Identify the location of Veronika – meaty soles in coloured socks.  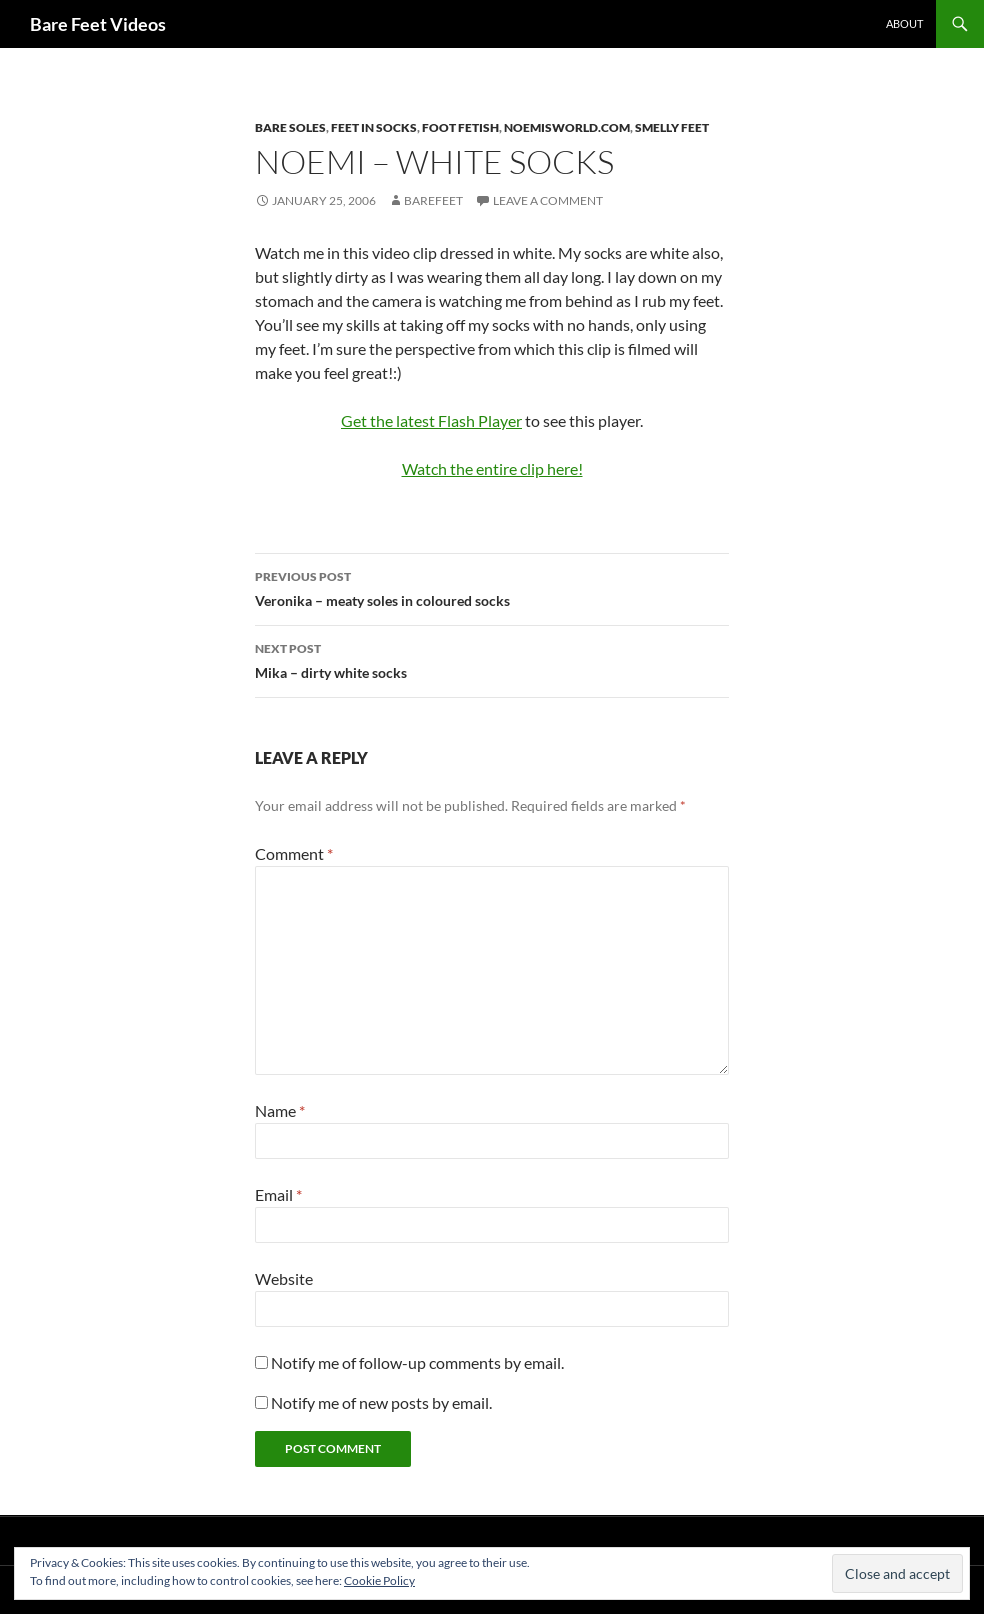
(492, 587).